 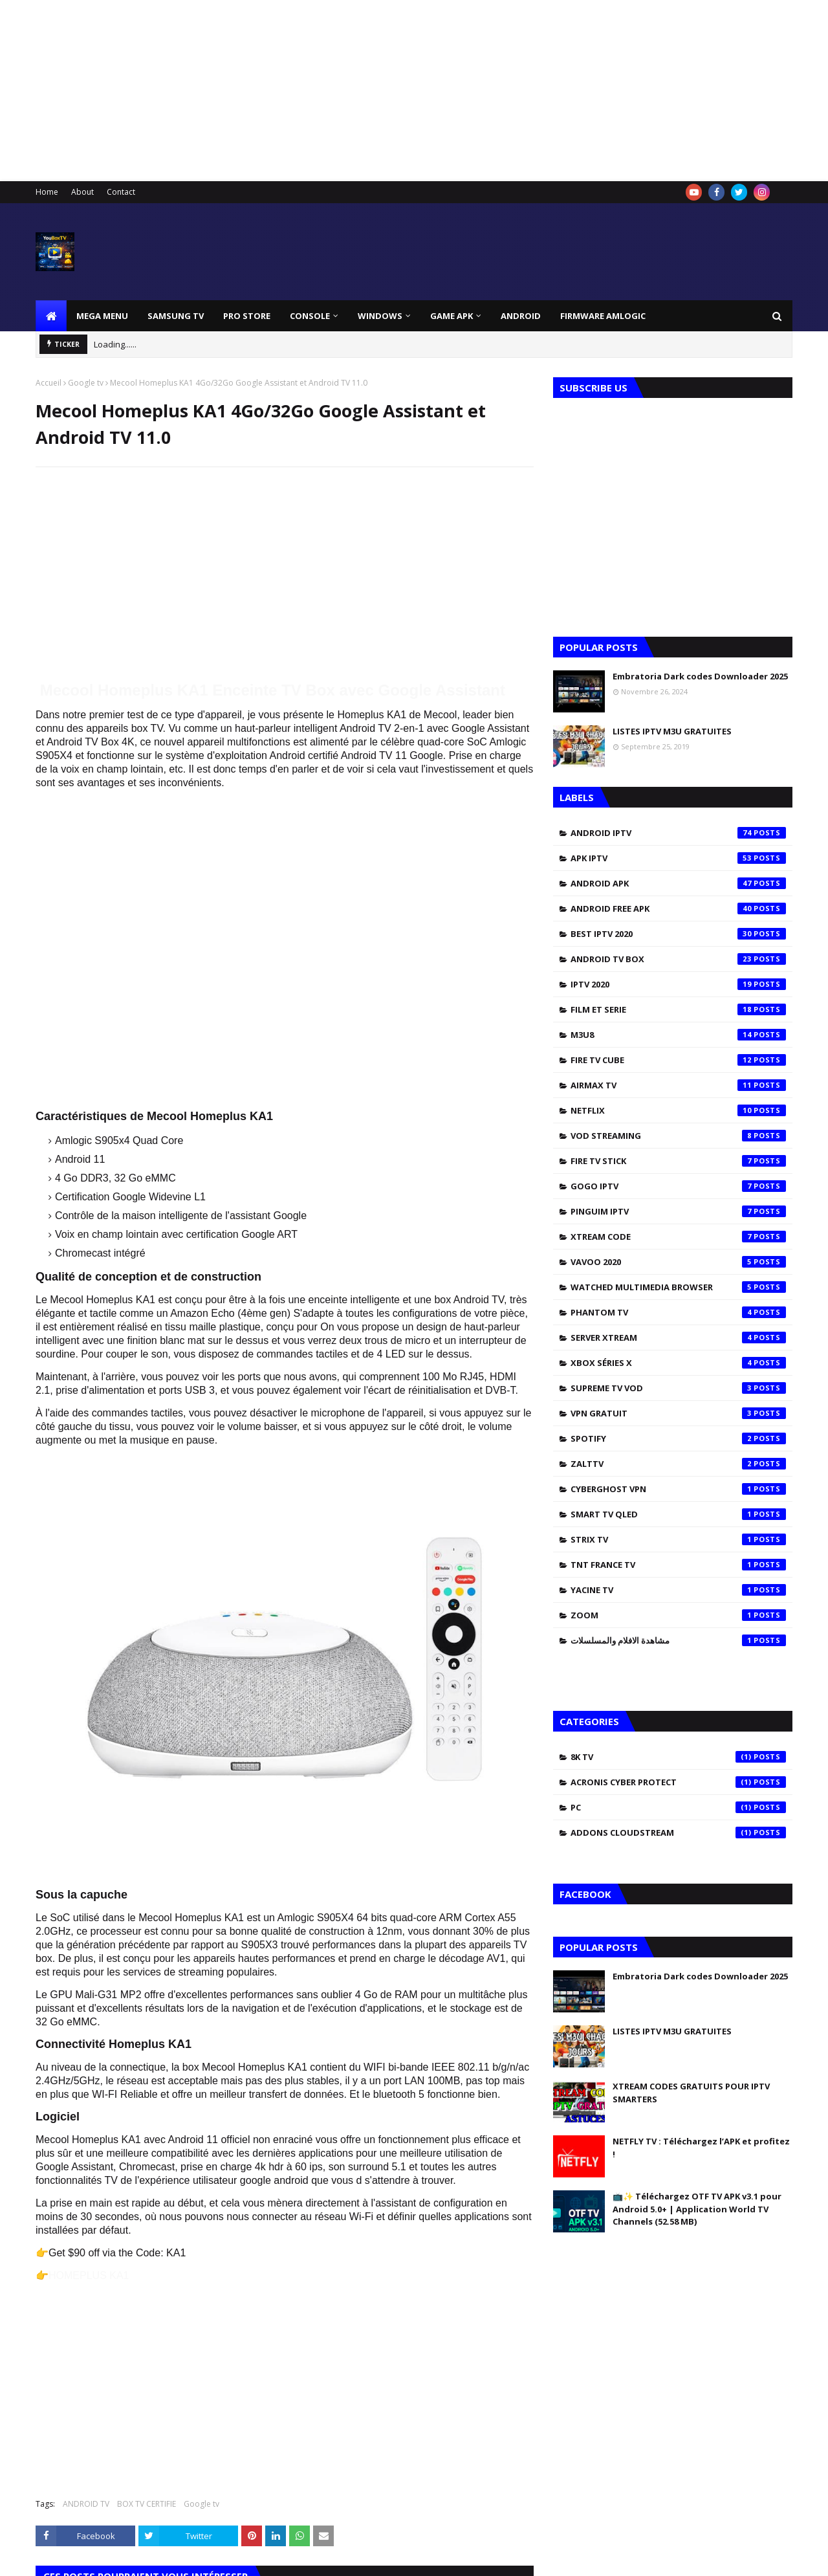 I want to click on FILM ET SERIE, so click(x=678, y=1009).